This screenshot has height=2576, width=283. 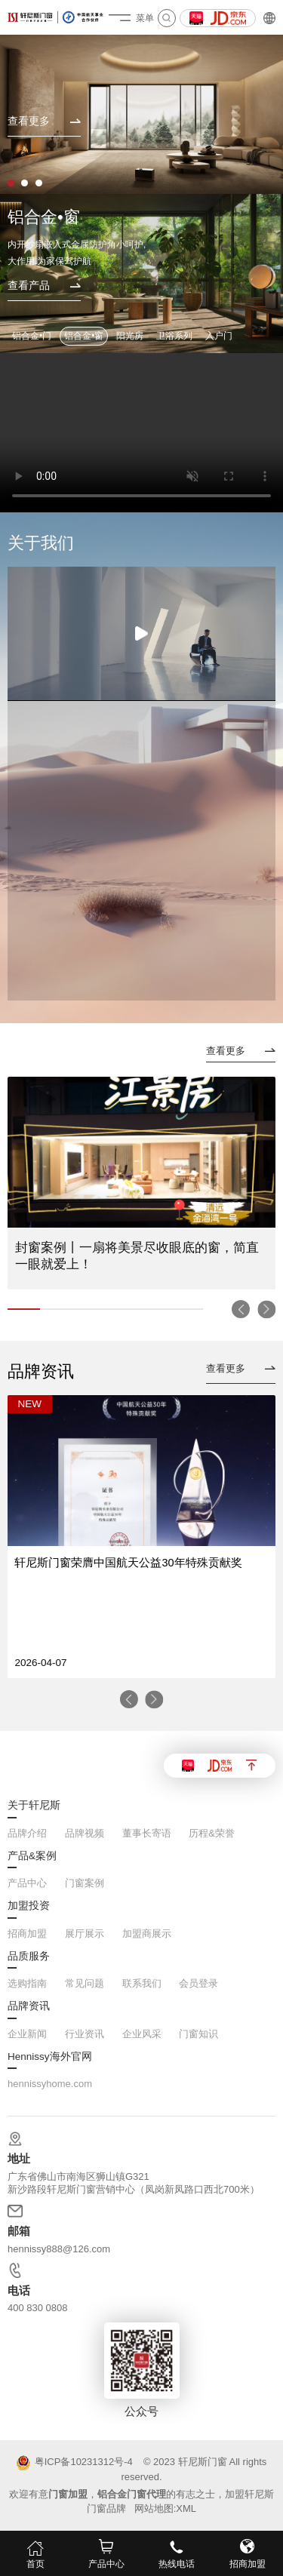 I want to click on 加盟商展示, so click(x=146, y=1933).